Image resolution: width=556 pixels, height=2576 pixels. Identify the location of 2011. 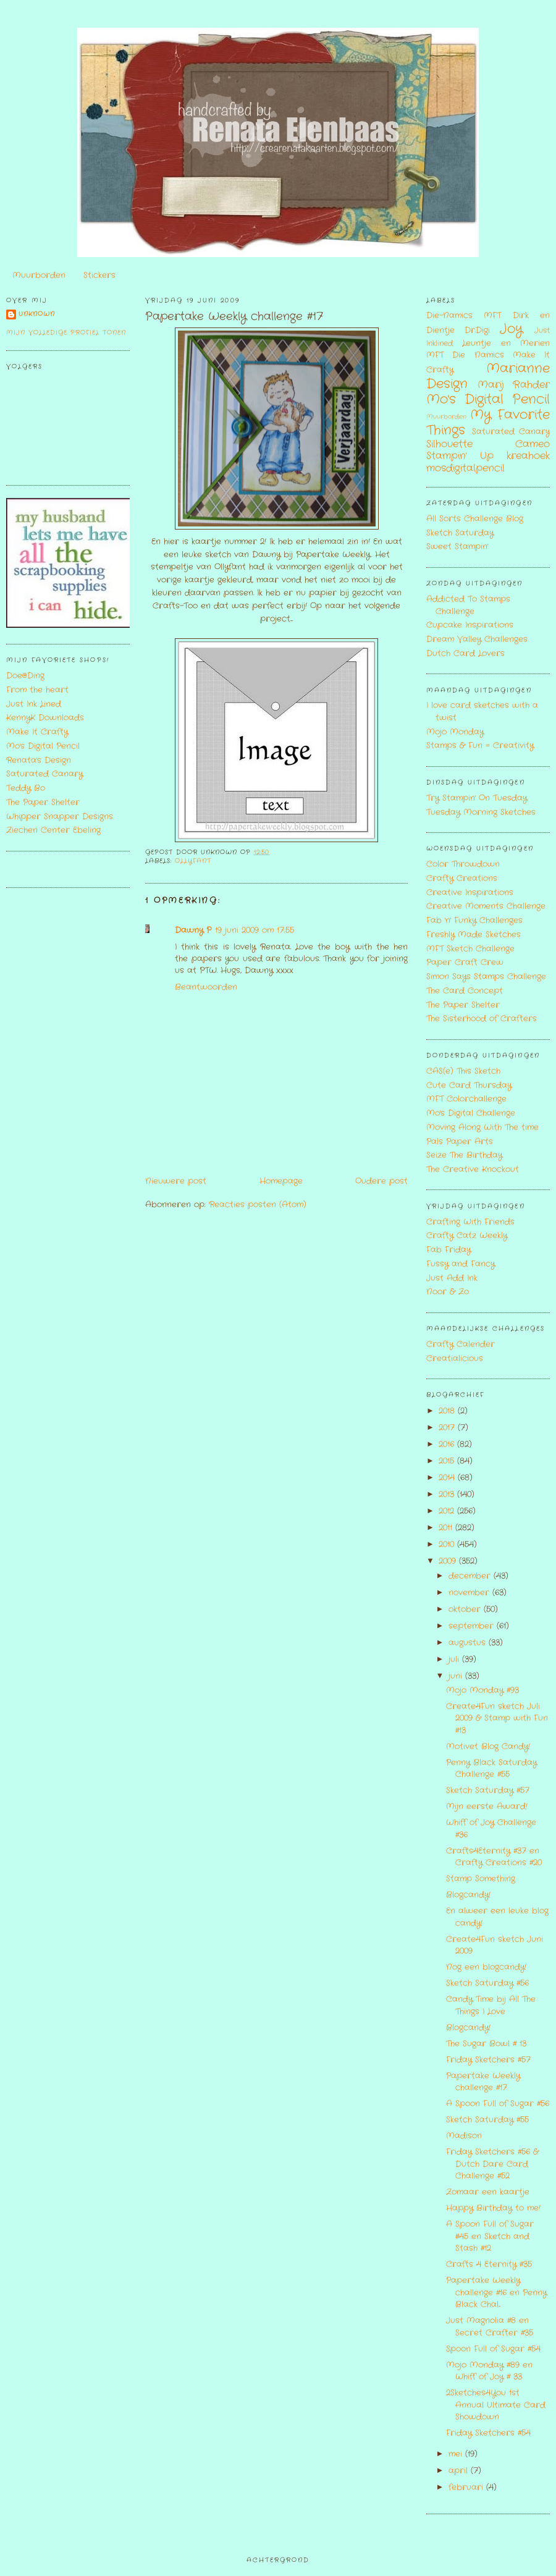
(447, 1528).